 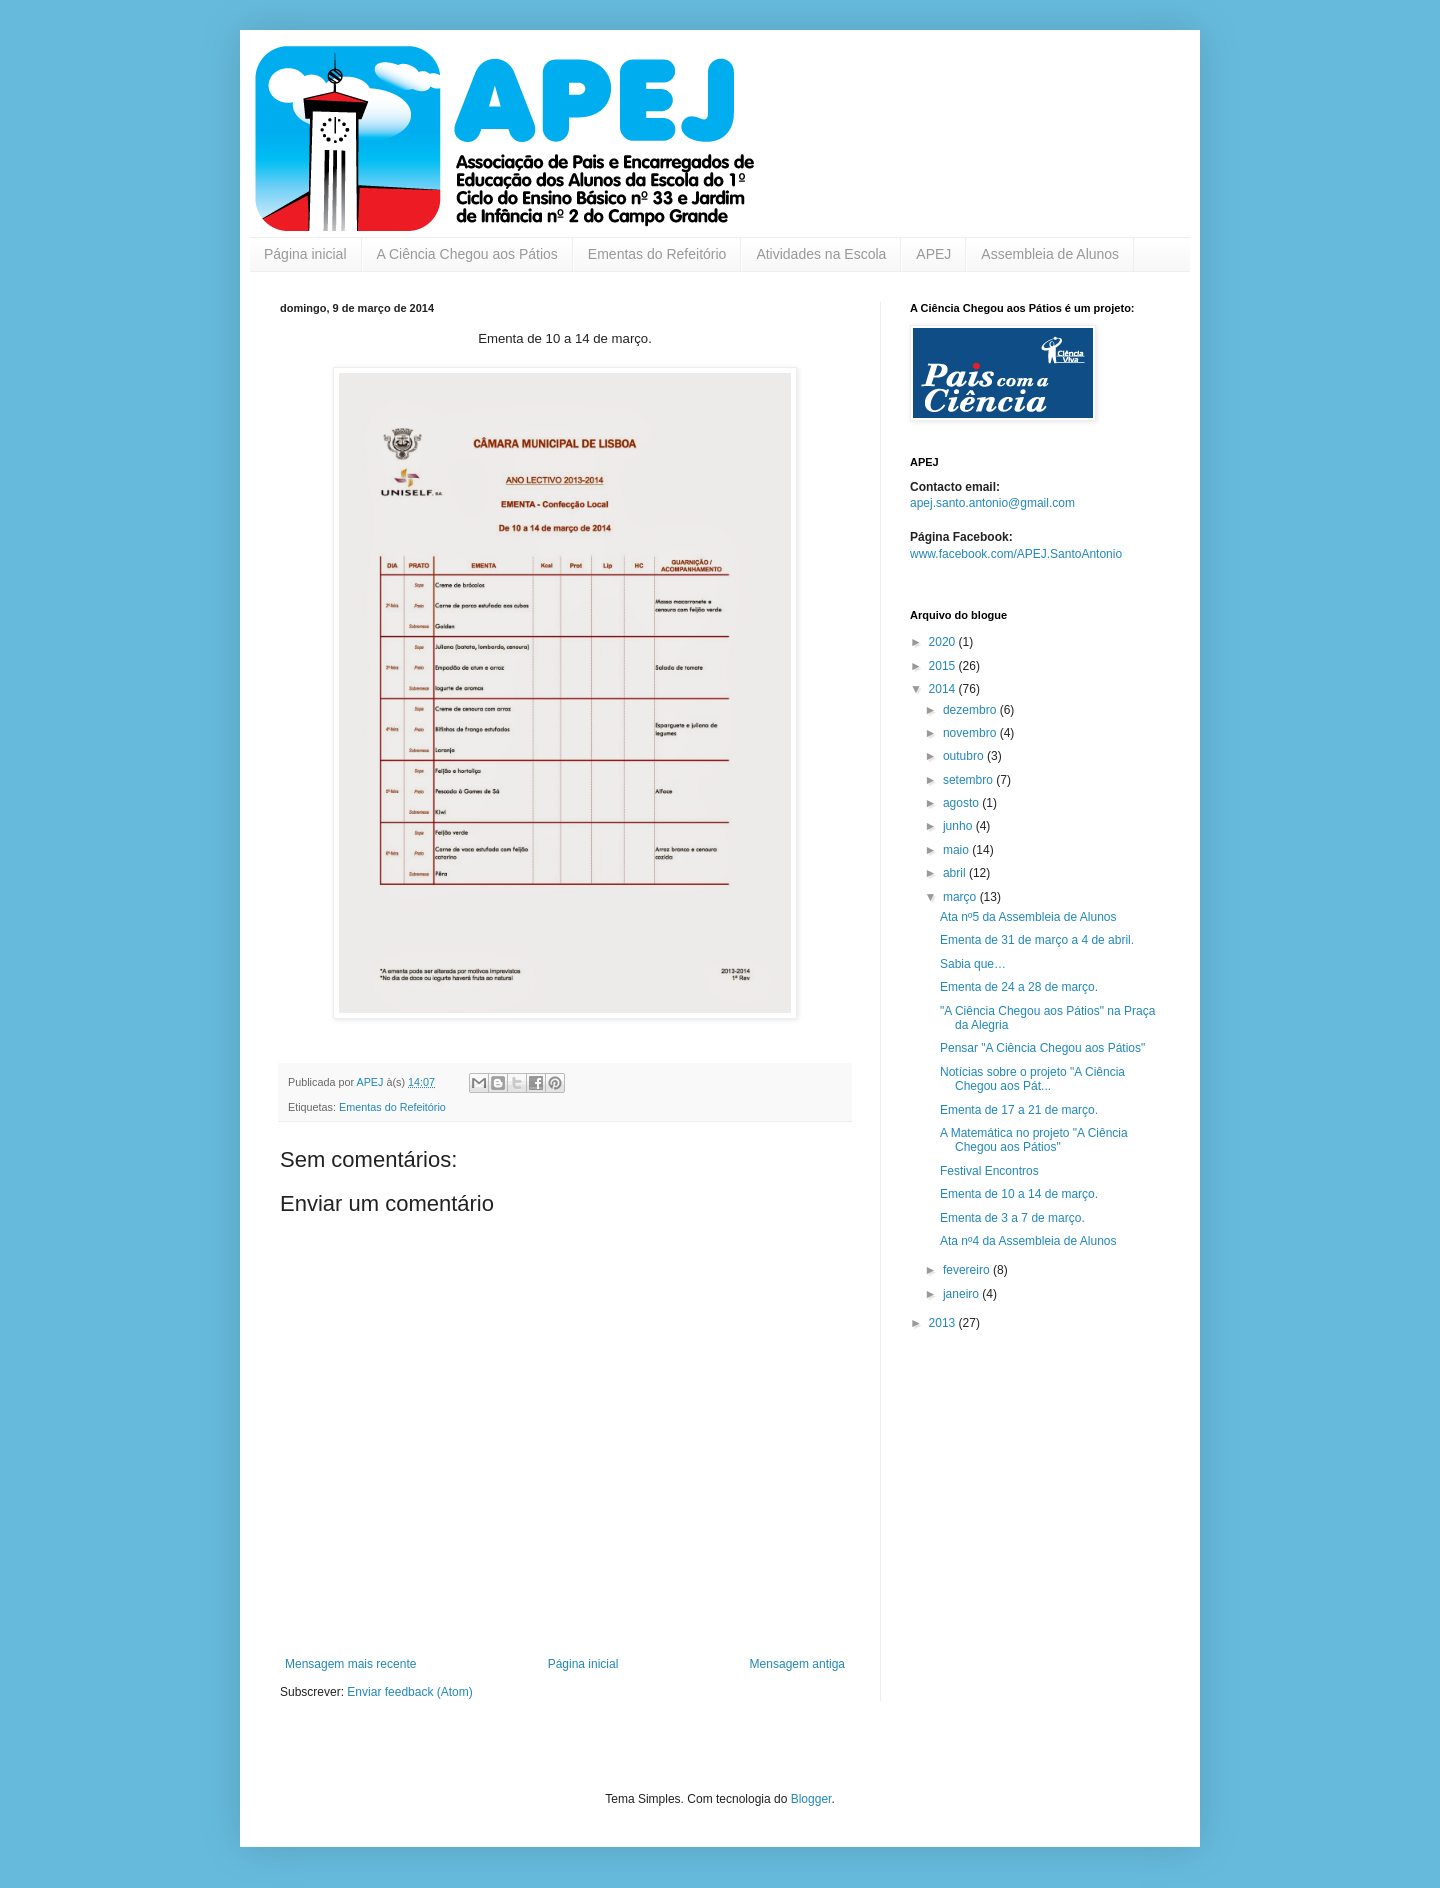 What do you see at coordinates (944, 1323) in the screenshot?
I see `2013` at bounding box center [944, 1323].